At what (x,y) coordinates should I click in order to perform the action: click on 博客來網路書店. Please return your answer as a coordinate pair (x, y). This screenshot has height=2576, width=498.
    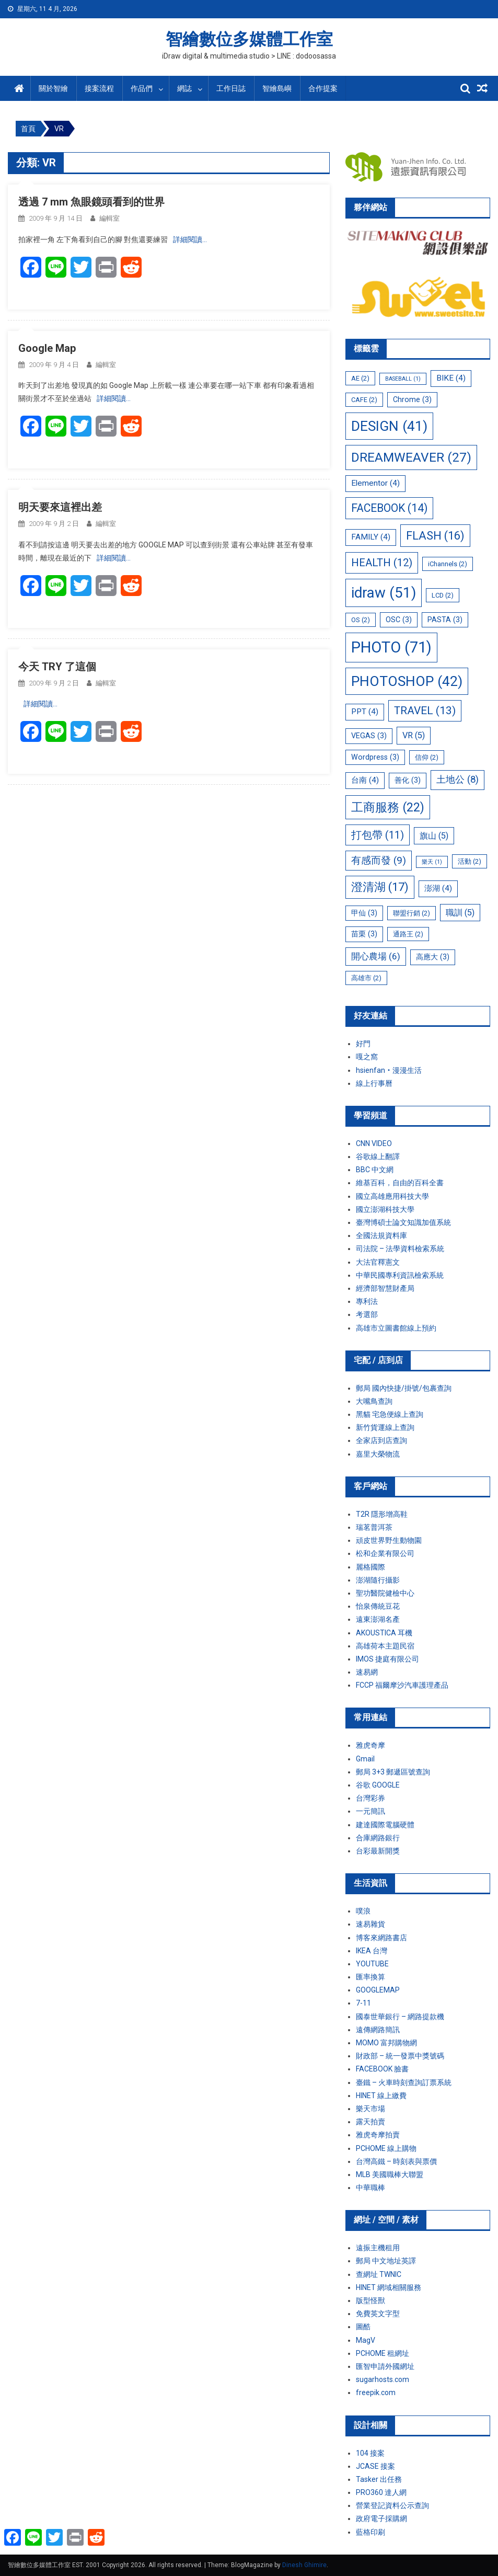
    Looking at the image, I should click on (381, 1937).